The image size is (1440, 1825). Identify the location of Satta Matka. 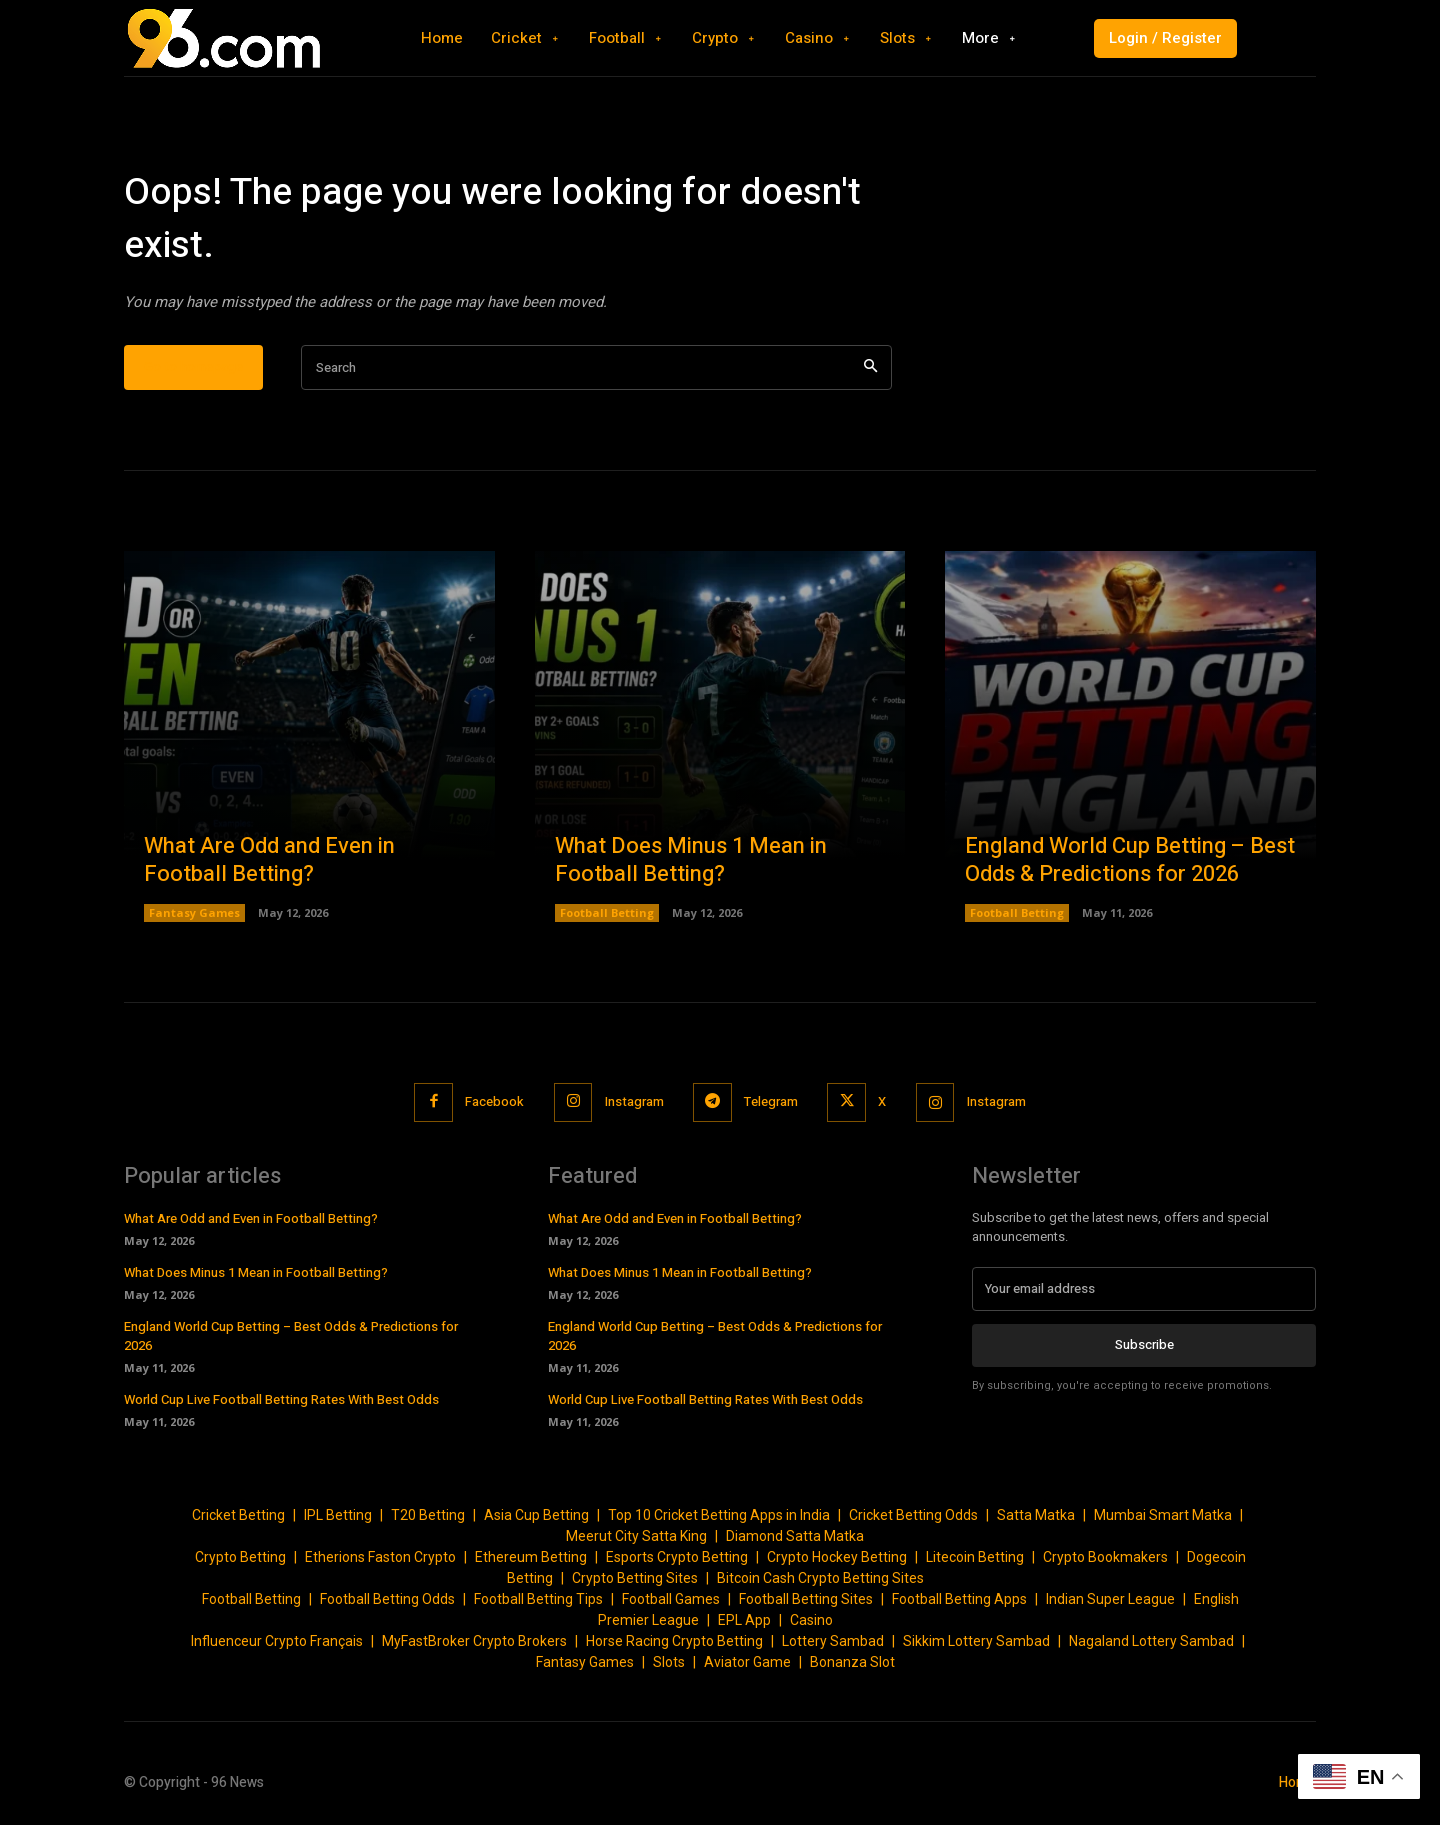
(1036, 1515).